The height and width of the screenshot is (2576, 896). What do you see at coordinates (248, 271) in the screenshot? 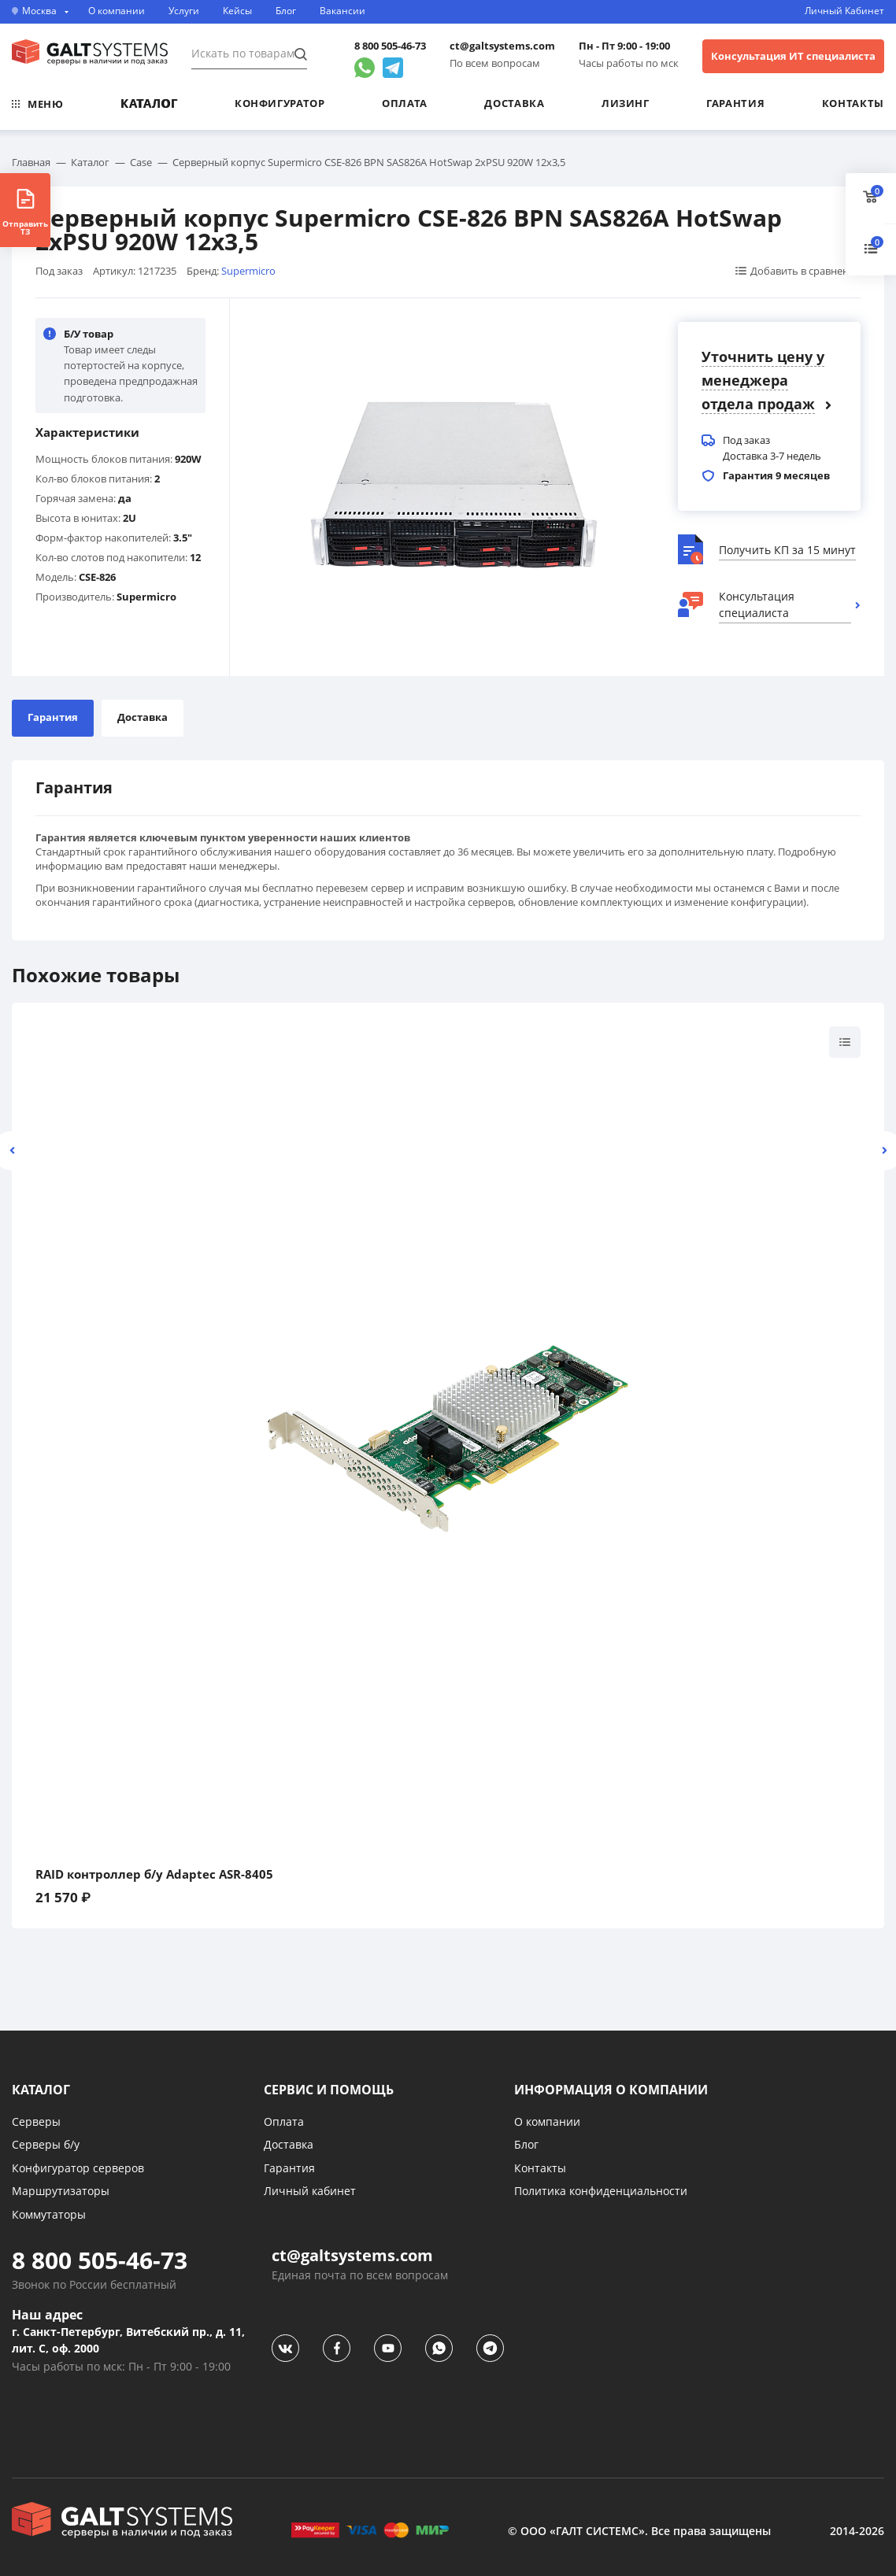
I see `Supermicro` at bounding box center [248, 271].